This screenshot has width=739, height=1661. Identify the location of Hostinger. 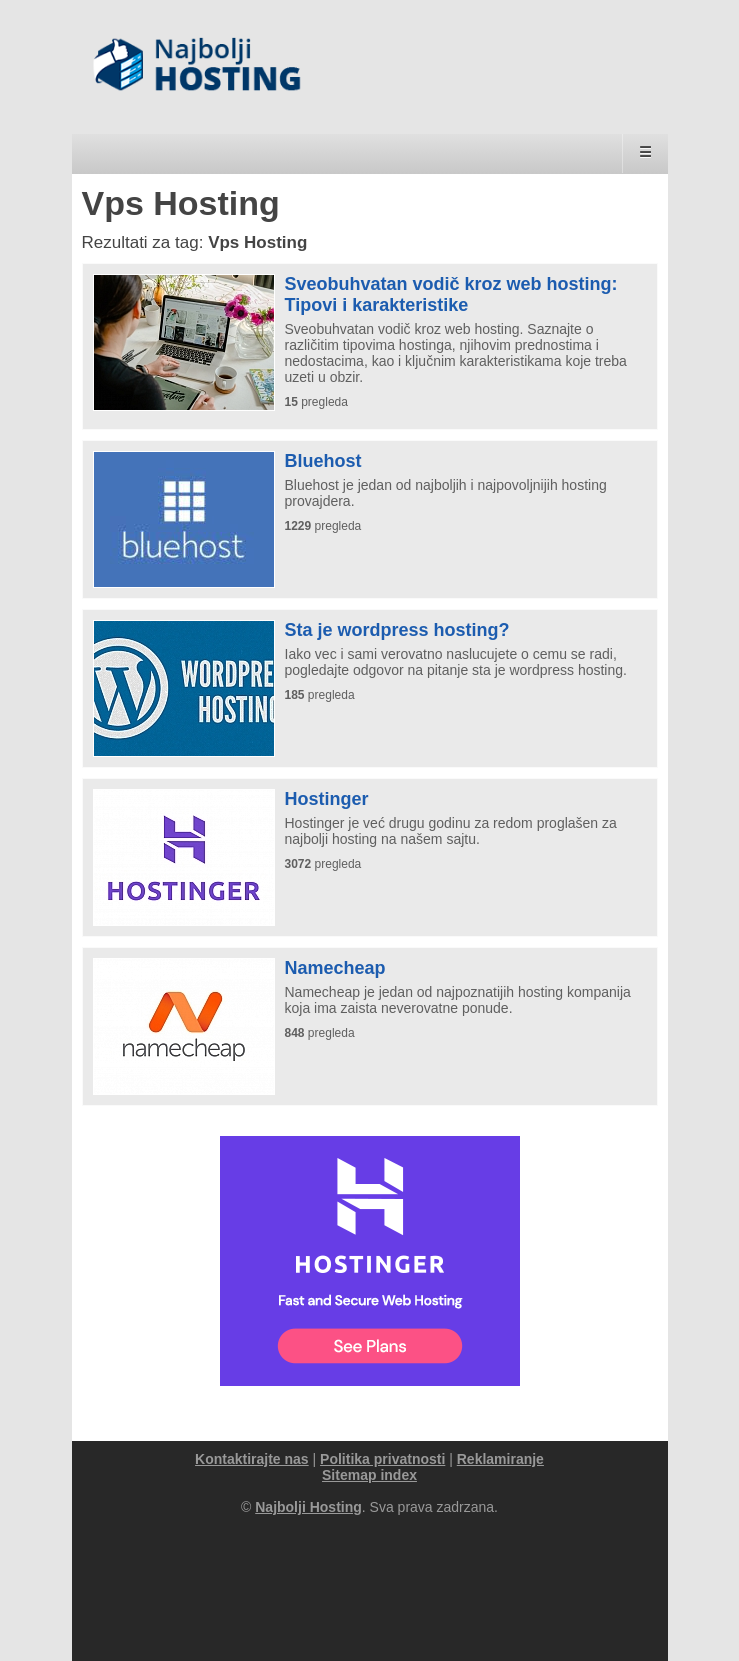
(327, 799).